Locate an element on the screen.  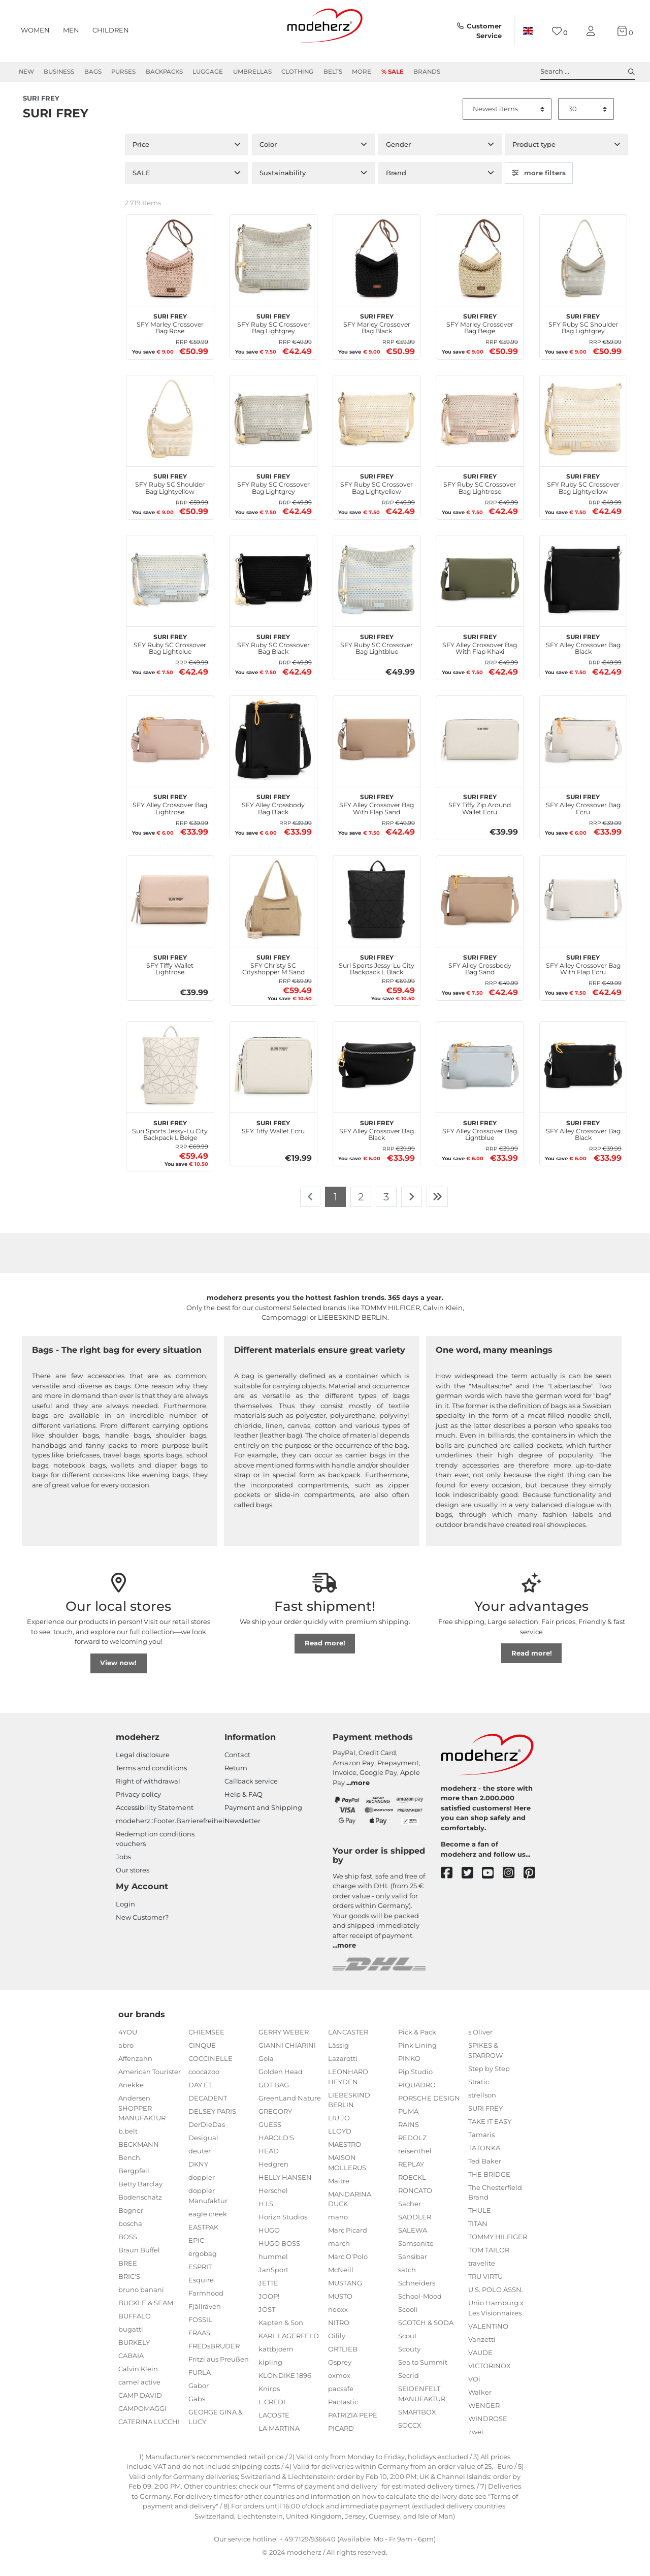
satch is located at coordinates (407, 2281).